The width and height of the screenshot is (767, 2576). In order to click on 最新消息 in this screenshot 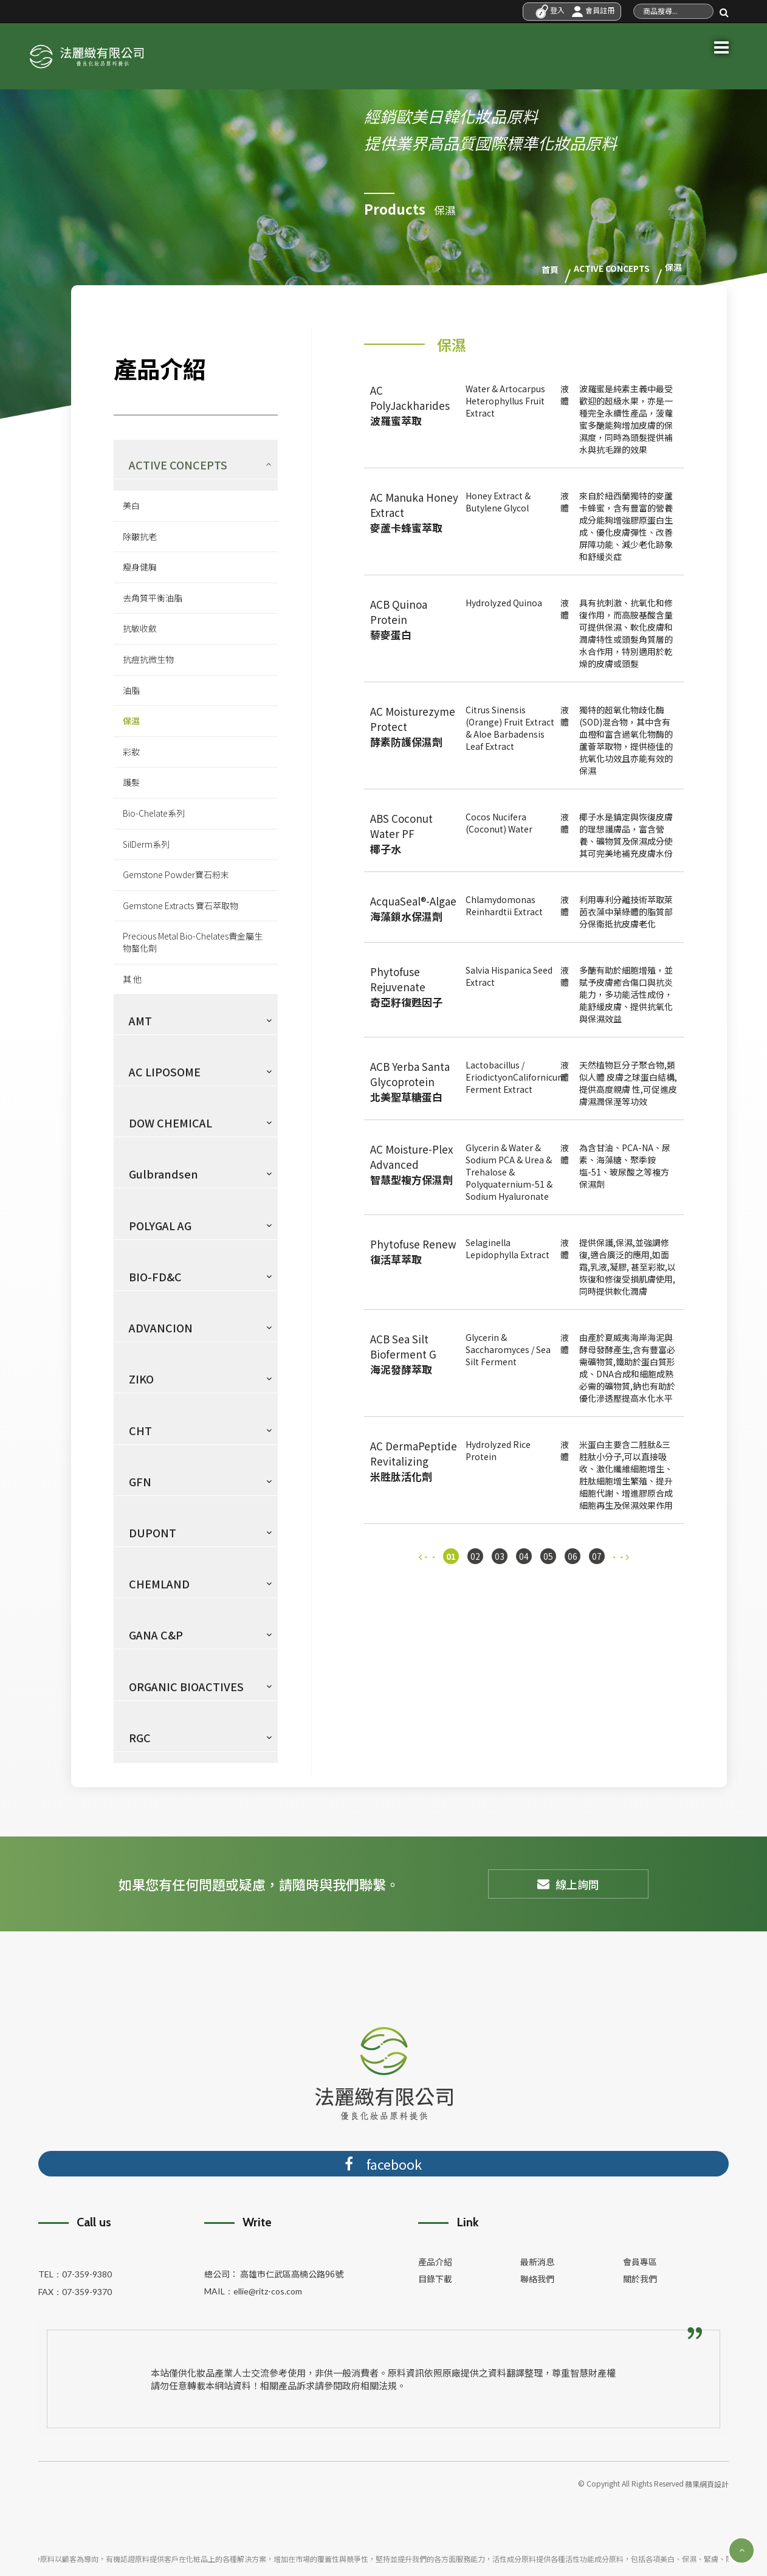, I will do `click(537, 2260)`.